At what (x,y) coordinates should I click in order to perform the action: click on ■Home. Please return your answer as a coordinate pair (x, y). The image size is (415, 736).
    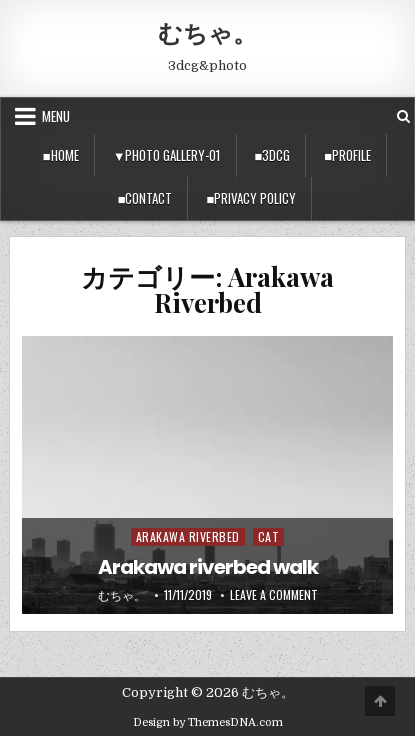
    Looking at the image, I should click on (61, 155).